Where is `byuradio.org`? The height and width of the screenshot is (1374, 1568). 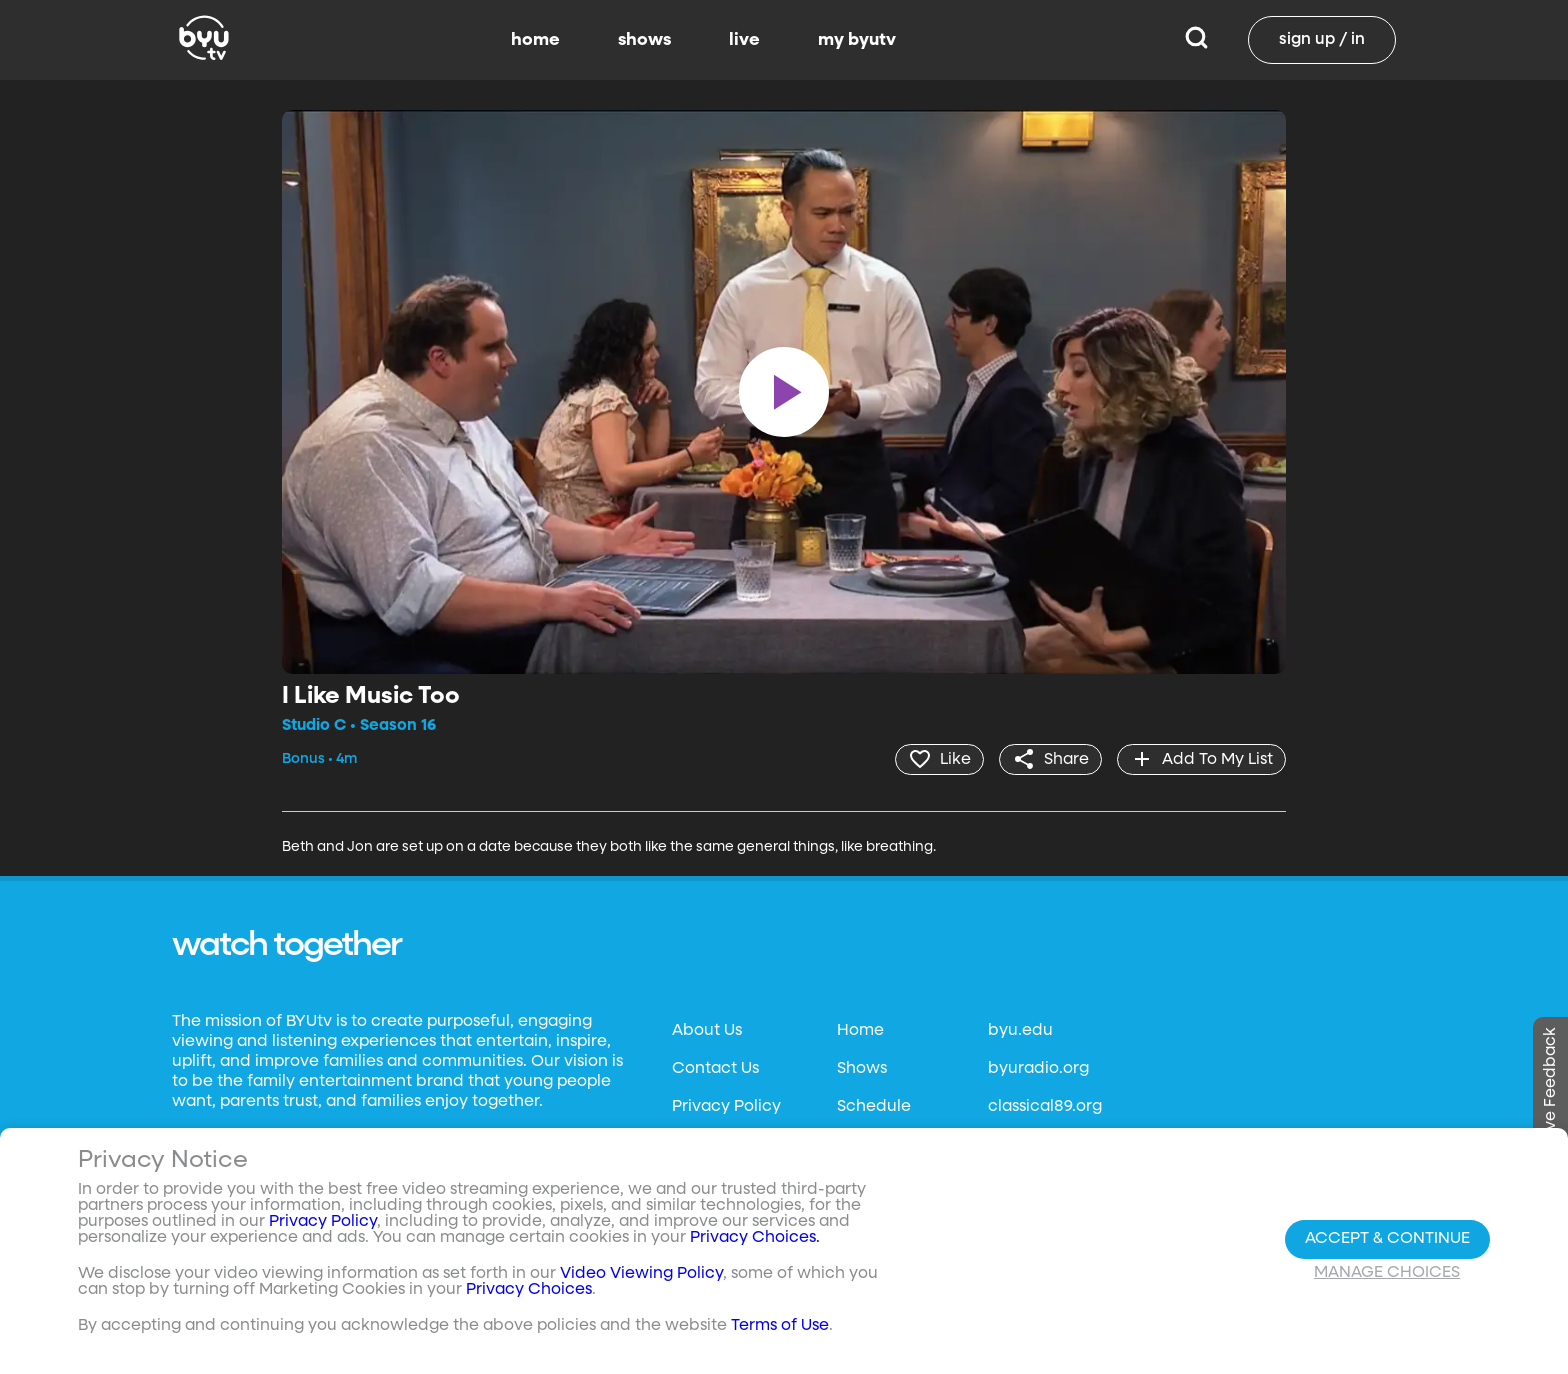
byuradio.org is located at coordinates (1038, 1069).